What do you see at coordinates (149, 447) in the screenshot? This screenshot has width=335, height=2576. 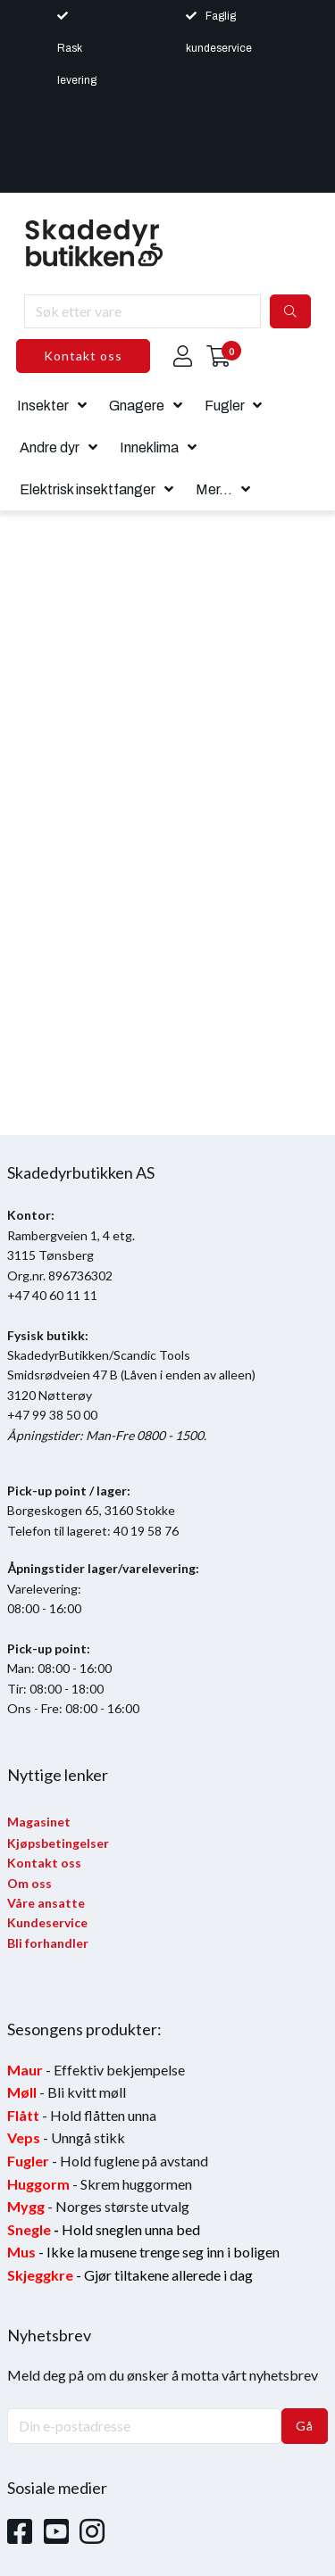 I see `Inneklima` at bounding box center [149, 447].